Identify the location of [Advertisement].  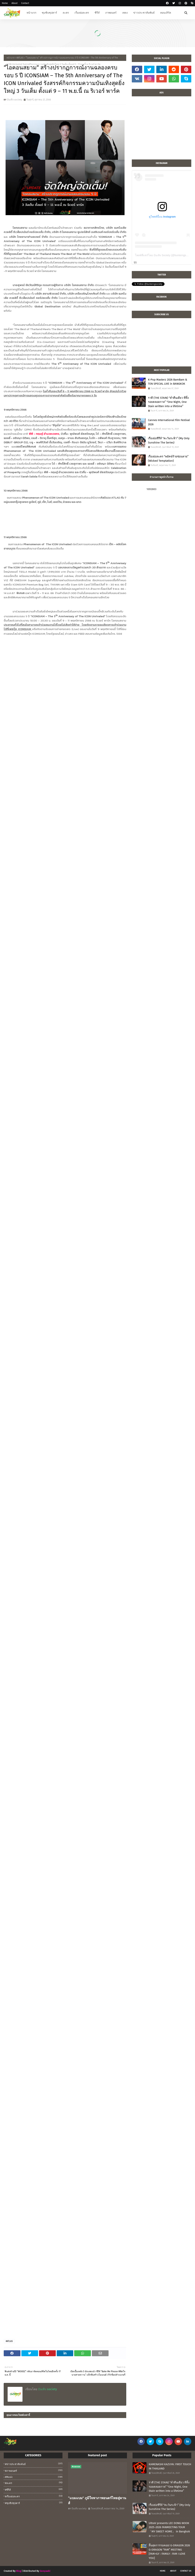
(161, 130).